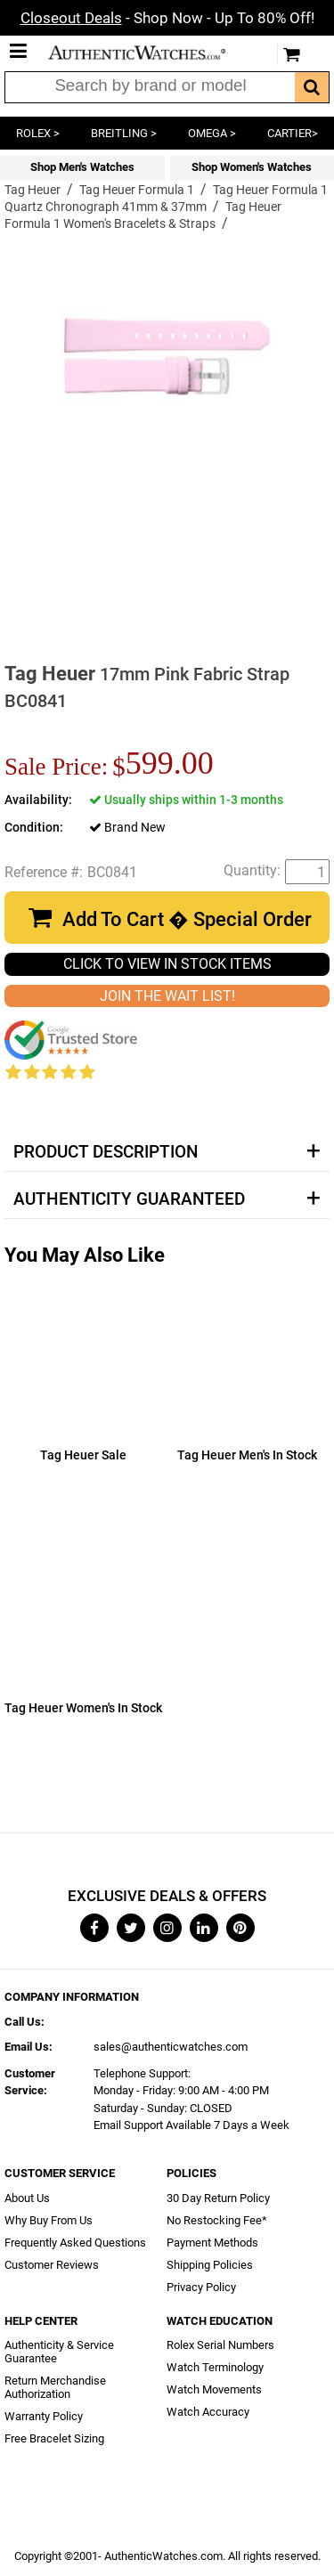 This screenshot has width=334, height=2576. What do you see at coordinates (210, 2264) in the screenshot?
I see `Shipping Policies` at bounding box center [210, 2264].